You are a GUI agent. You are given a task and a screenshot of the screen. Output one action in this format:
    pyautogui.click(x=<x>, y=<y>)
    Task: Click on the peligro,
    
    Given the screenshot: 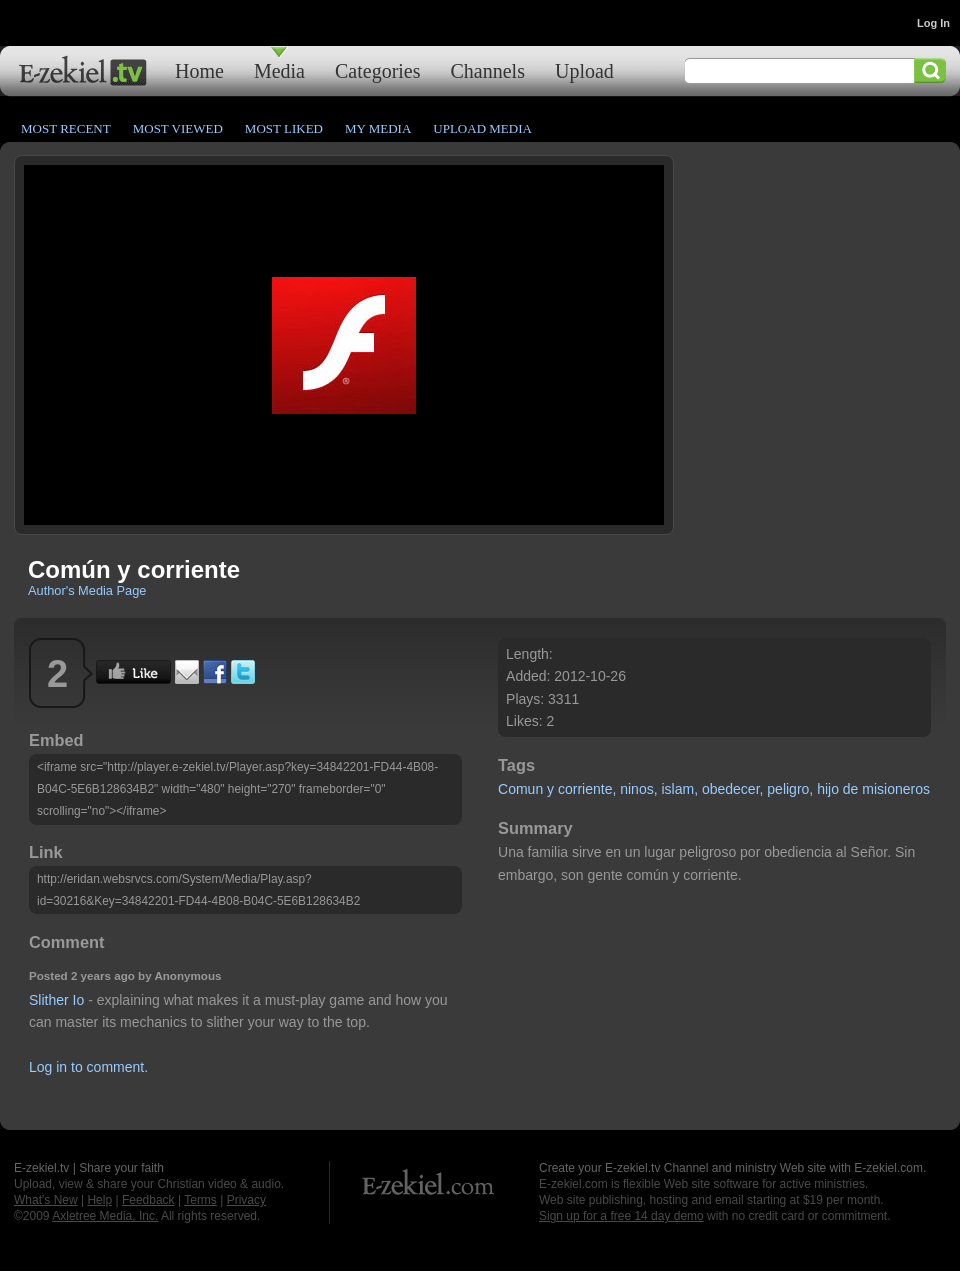 What is the action you would take?
    pyautogui.click(x=790, y=789)
    